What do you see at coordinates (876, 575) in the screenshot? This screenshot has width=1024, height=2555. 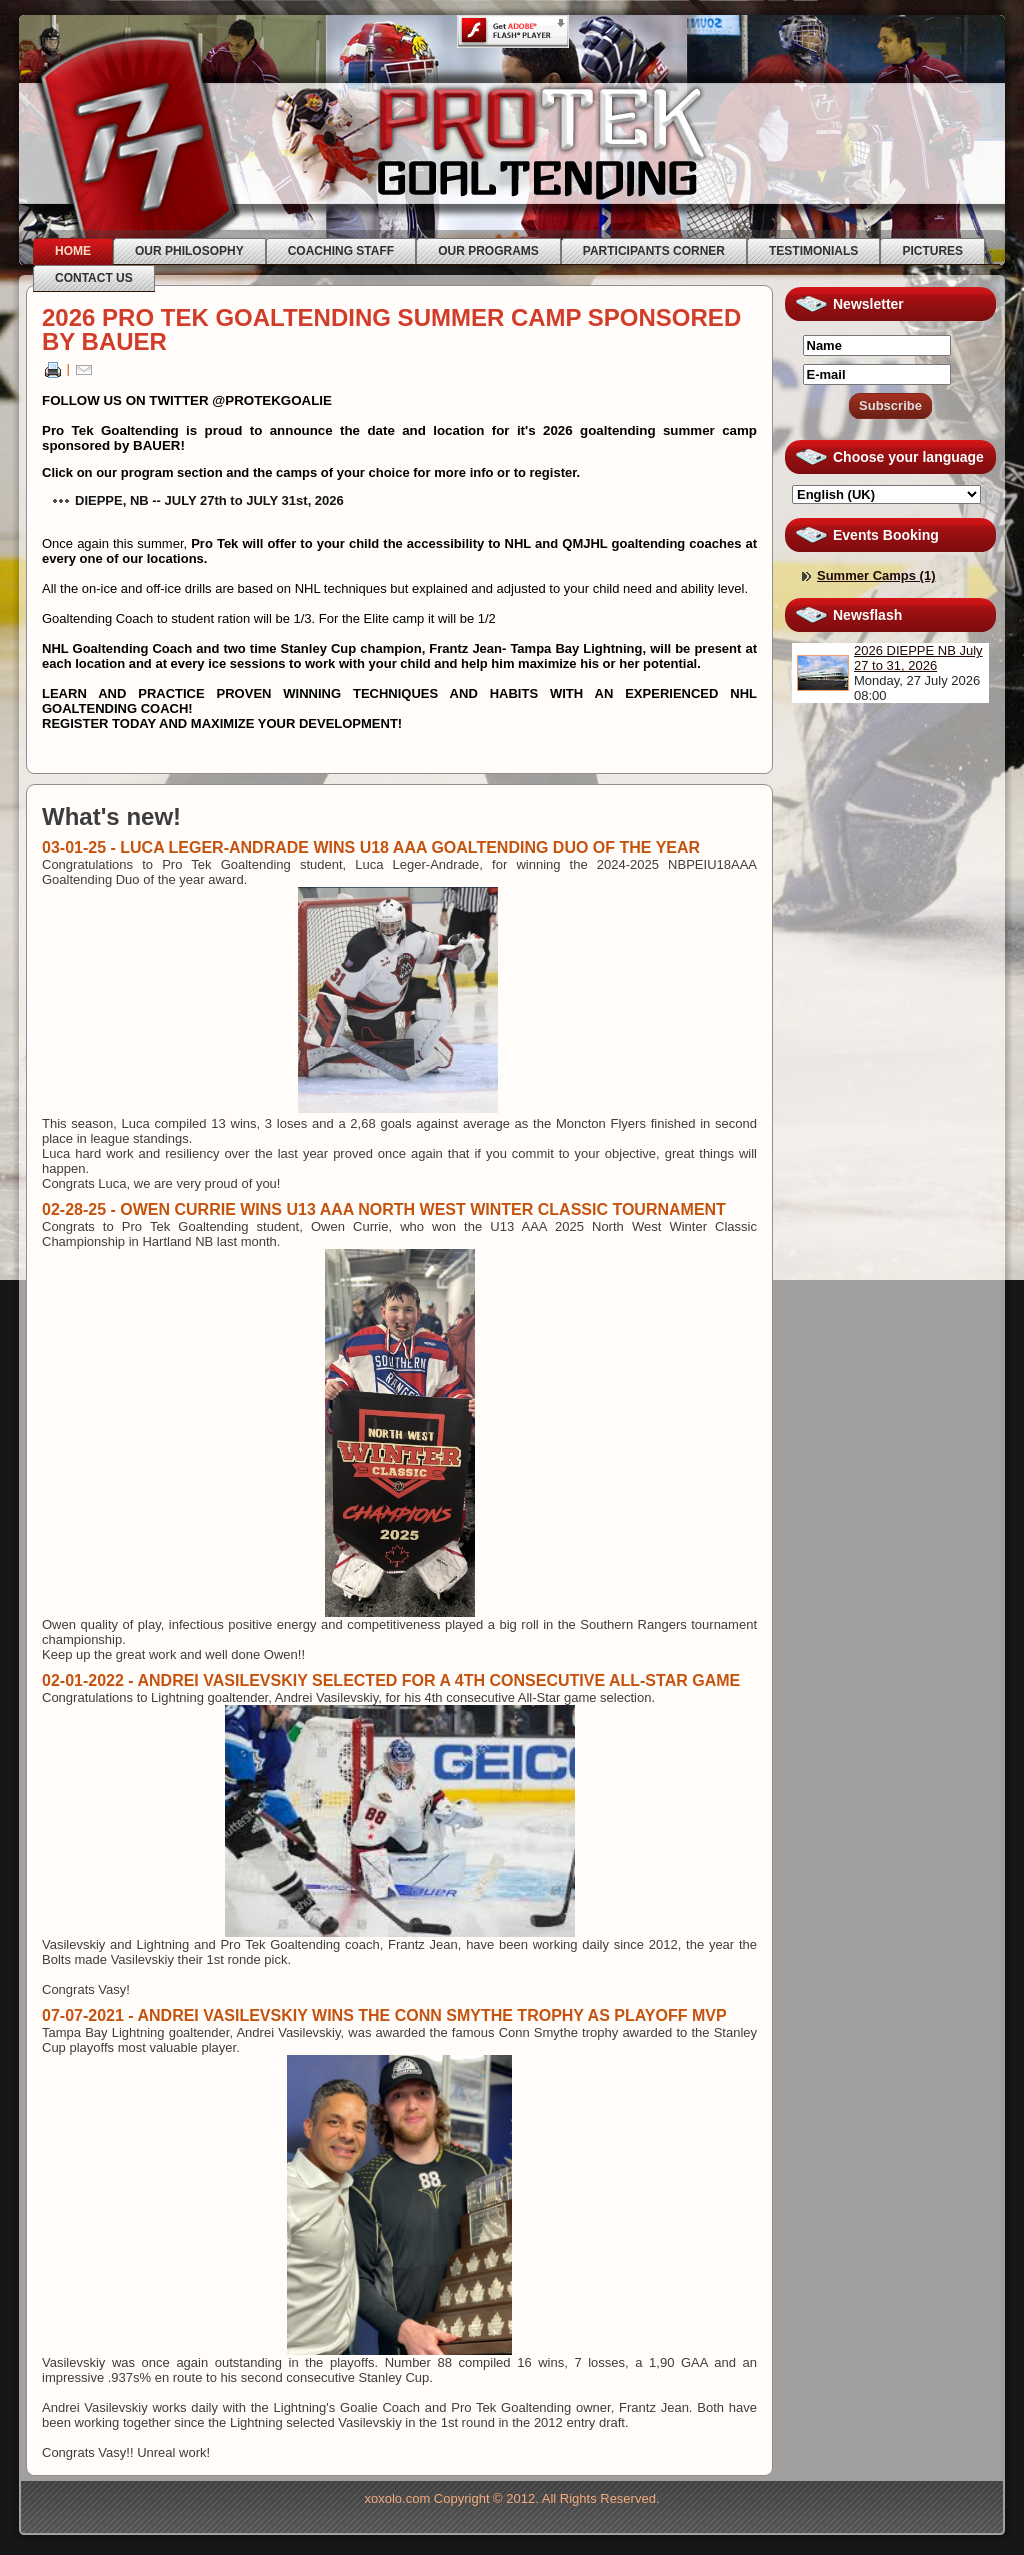 I see `Summer Camps (1)` at bounding box center [876, 575].